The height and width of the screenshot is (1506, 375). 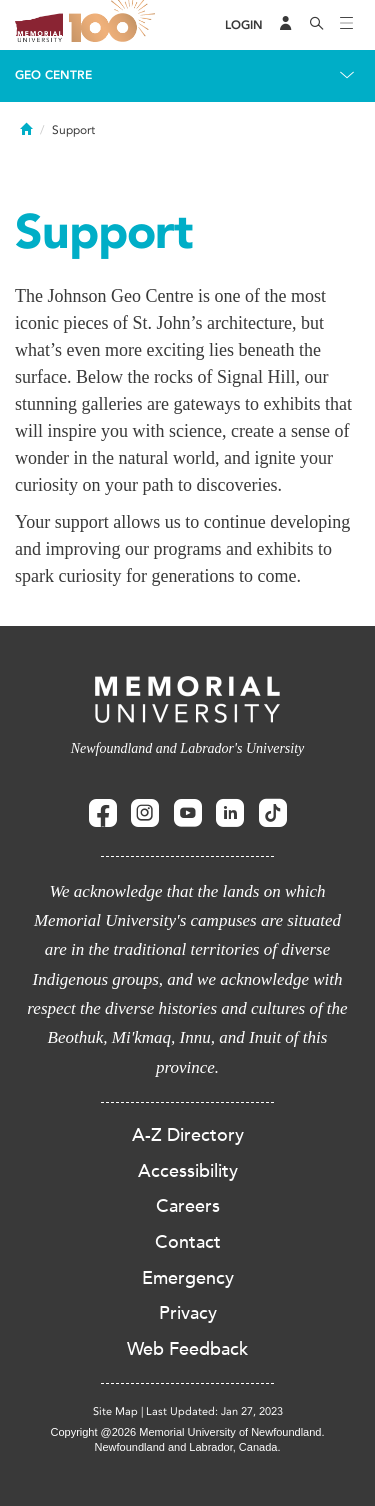 I want to click on [Login], so click(x=244, y=25).